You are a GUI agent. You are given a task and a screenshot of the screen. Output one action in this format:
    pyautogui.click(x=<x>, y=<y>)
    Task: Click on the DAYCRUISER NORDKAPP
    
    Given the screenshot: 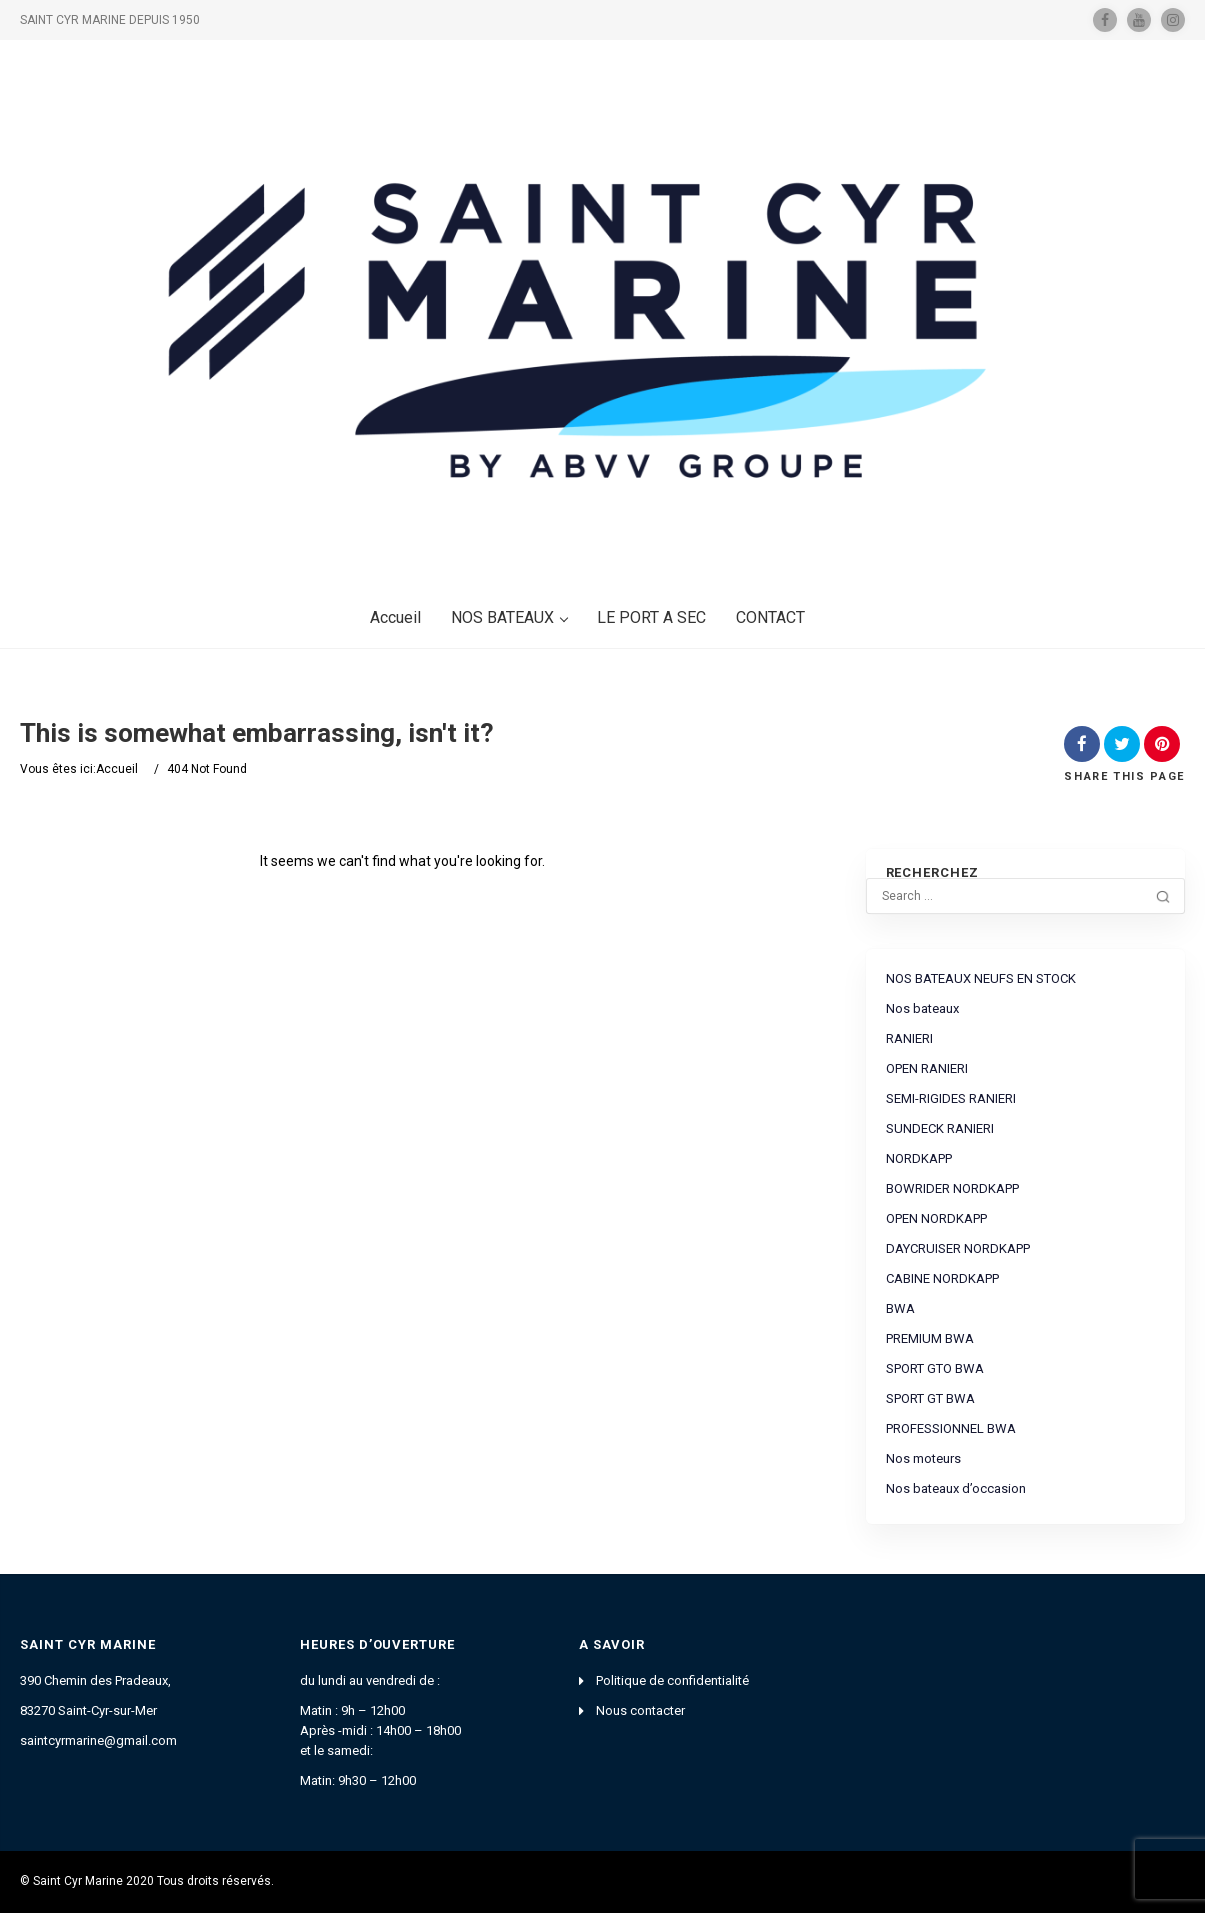 What is the action you would take?
    pyautogui.click(x=958, y=1248)
    